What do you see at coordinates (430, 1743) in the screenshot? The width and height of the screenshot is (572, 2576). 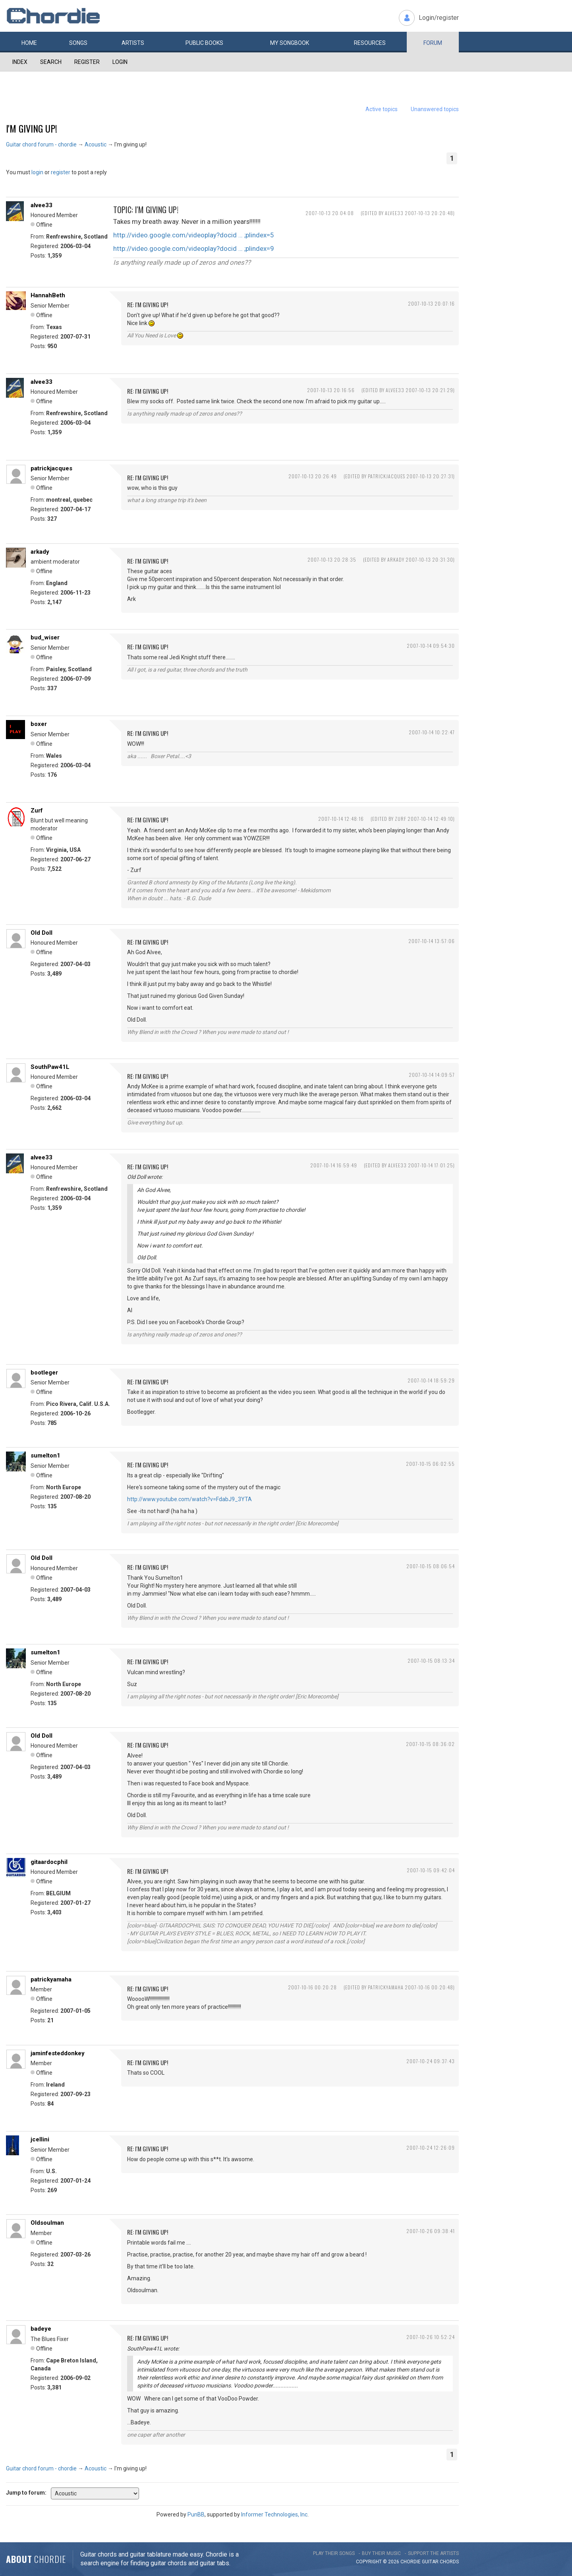 I see `2007-10-15 08:36:02` at bounding box center [430, 1743].